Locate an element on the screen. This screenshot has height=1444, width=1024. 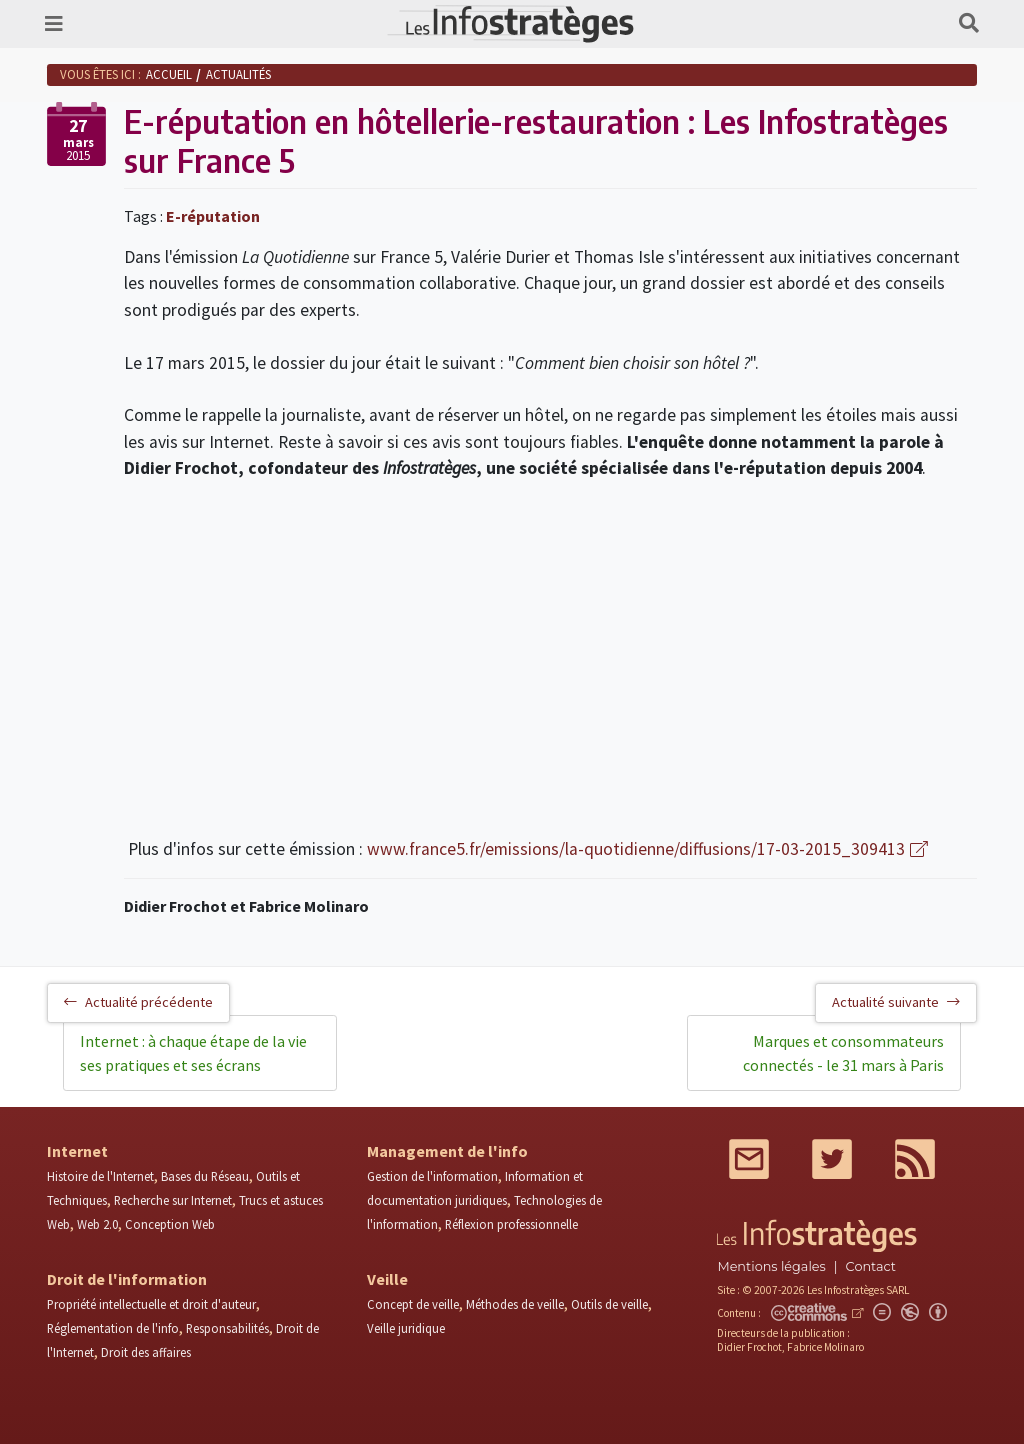
Conception Web is located at coordinates (170, 1224).